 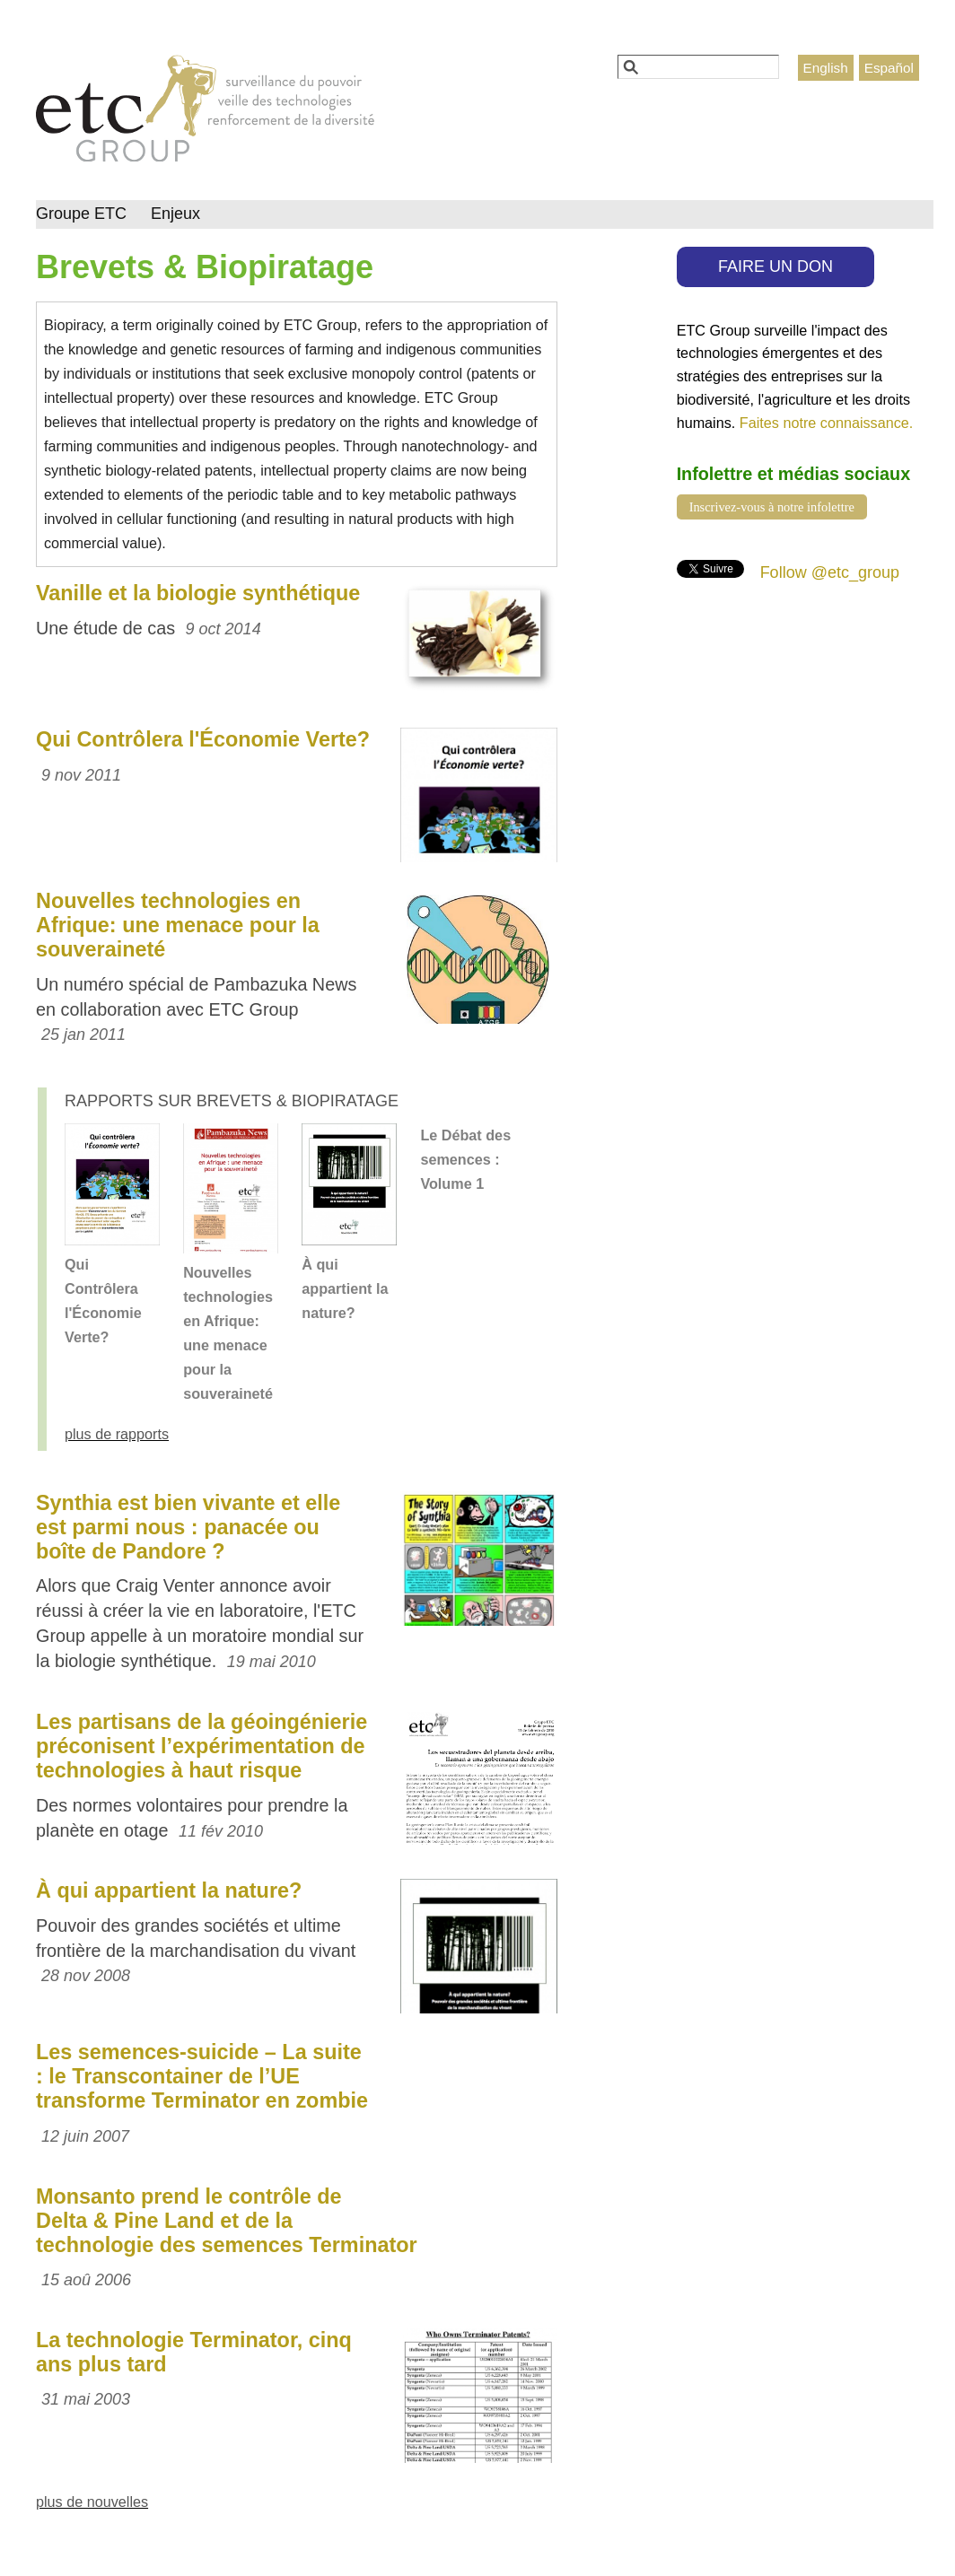 I want to click on Le Débat des semences : Volume 1, so click(x=465, y=1159).